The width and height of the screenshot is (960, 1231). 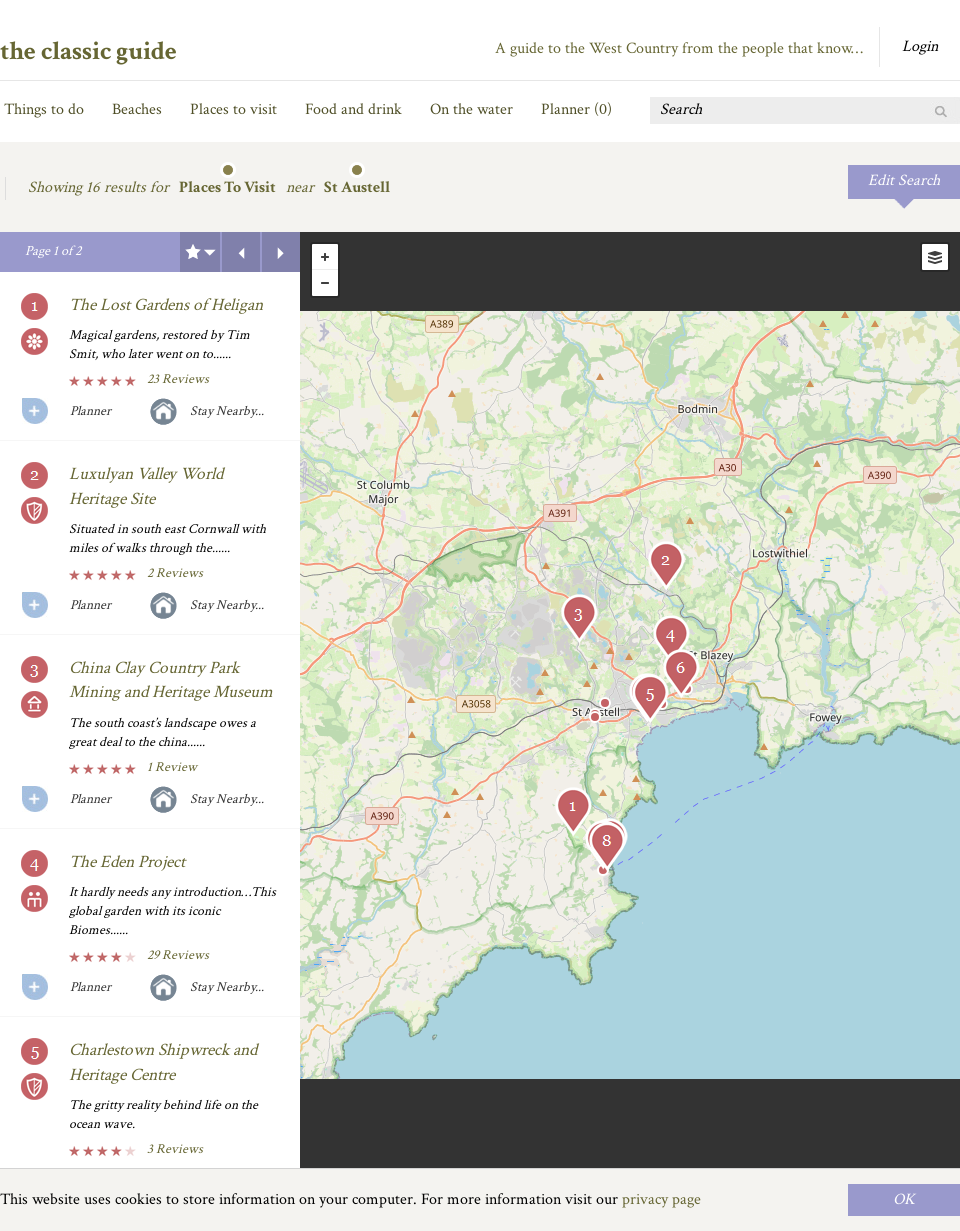 I want to click on privacy page, so click(x=661, y=1199).